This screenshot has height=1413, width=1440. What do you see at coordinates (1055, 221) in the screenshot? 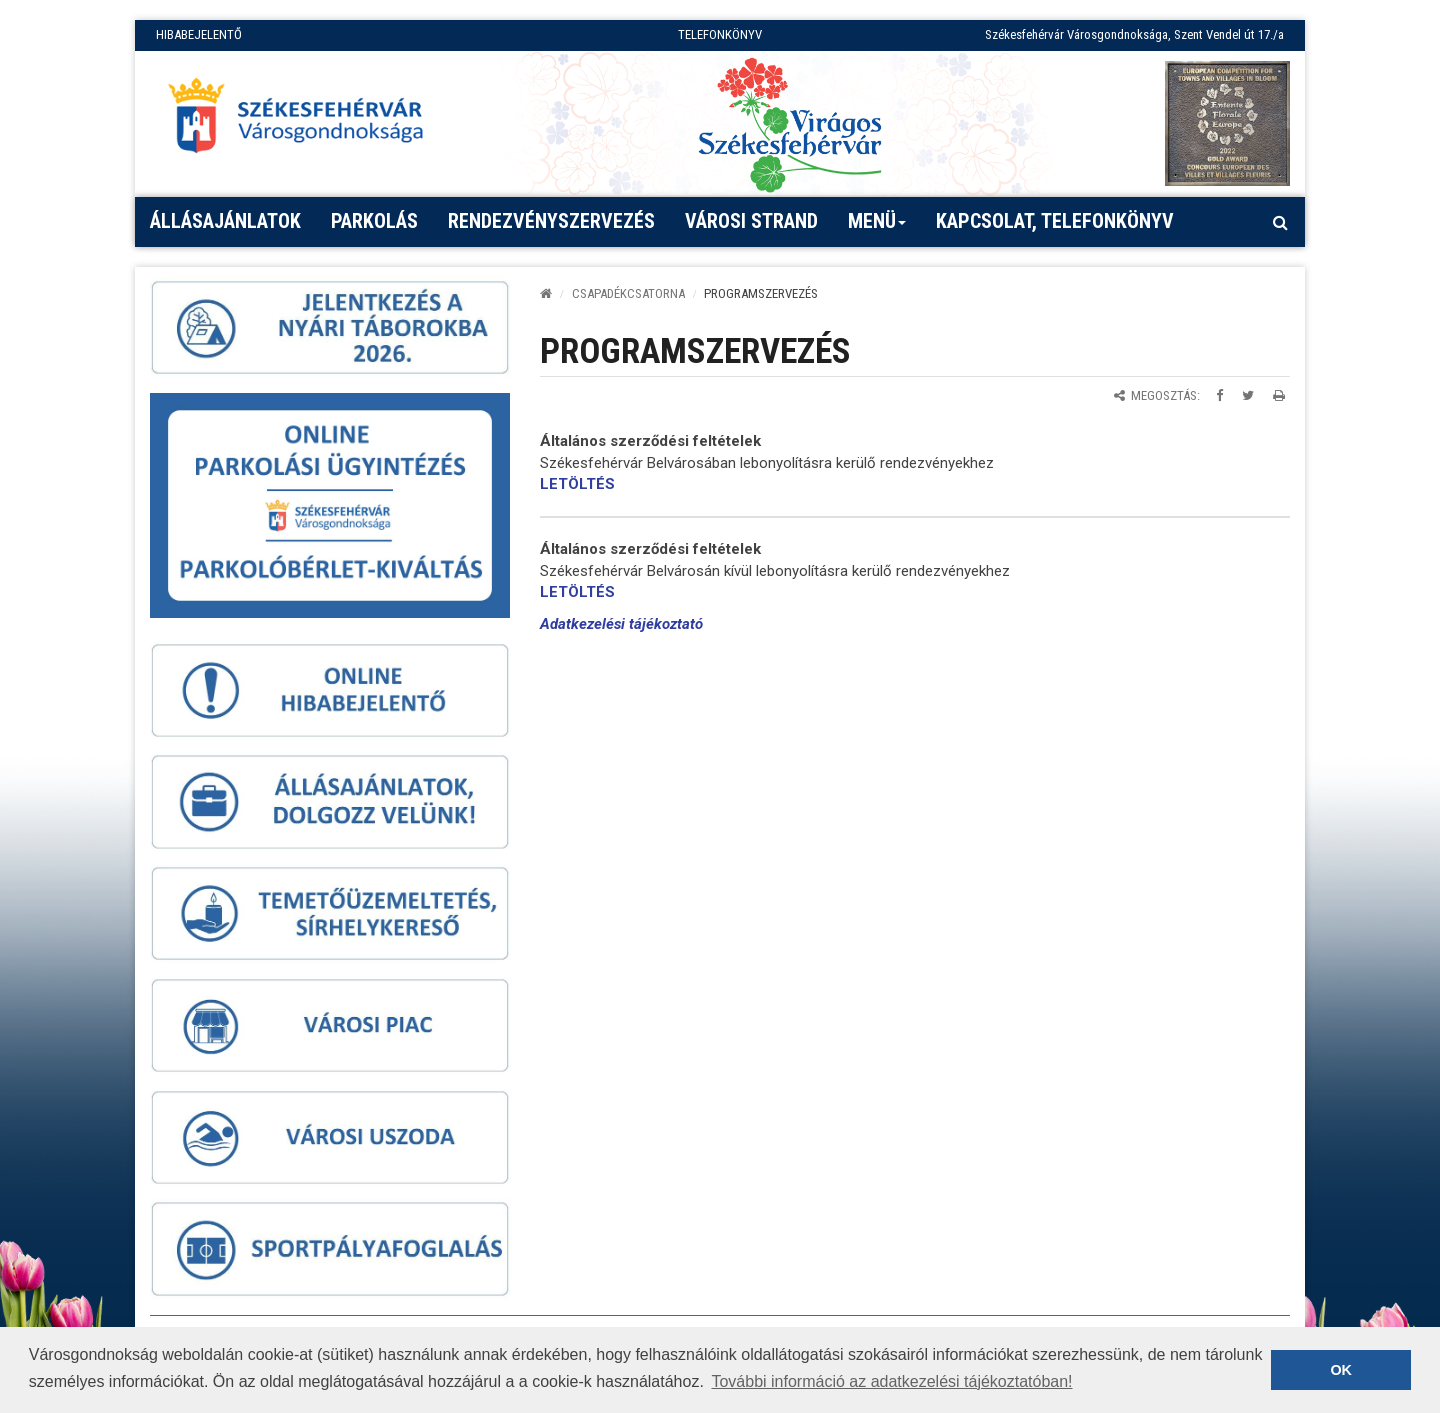
I see `Kapcsolat, telefonkönyv [button]` at bounding box center [1055, 221].